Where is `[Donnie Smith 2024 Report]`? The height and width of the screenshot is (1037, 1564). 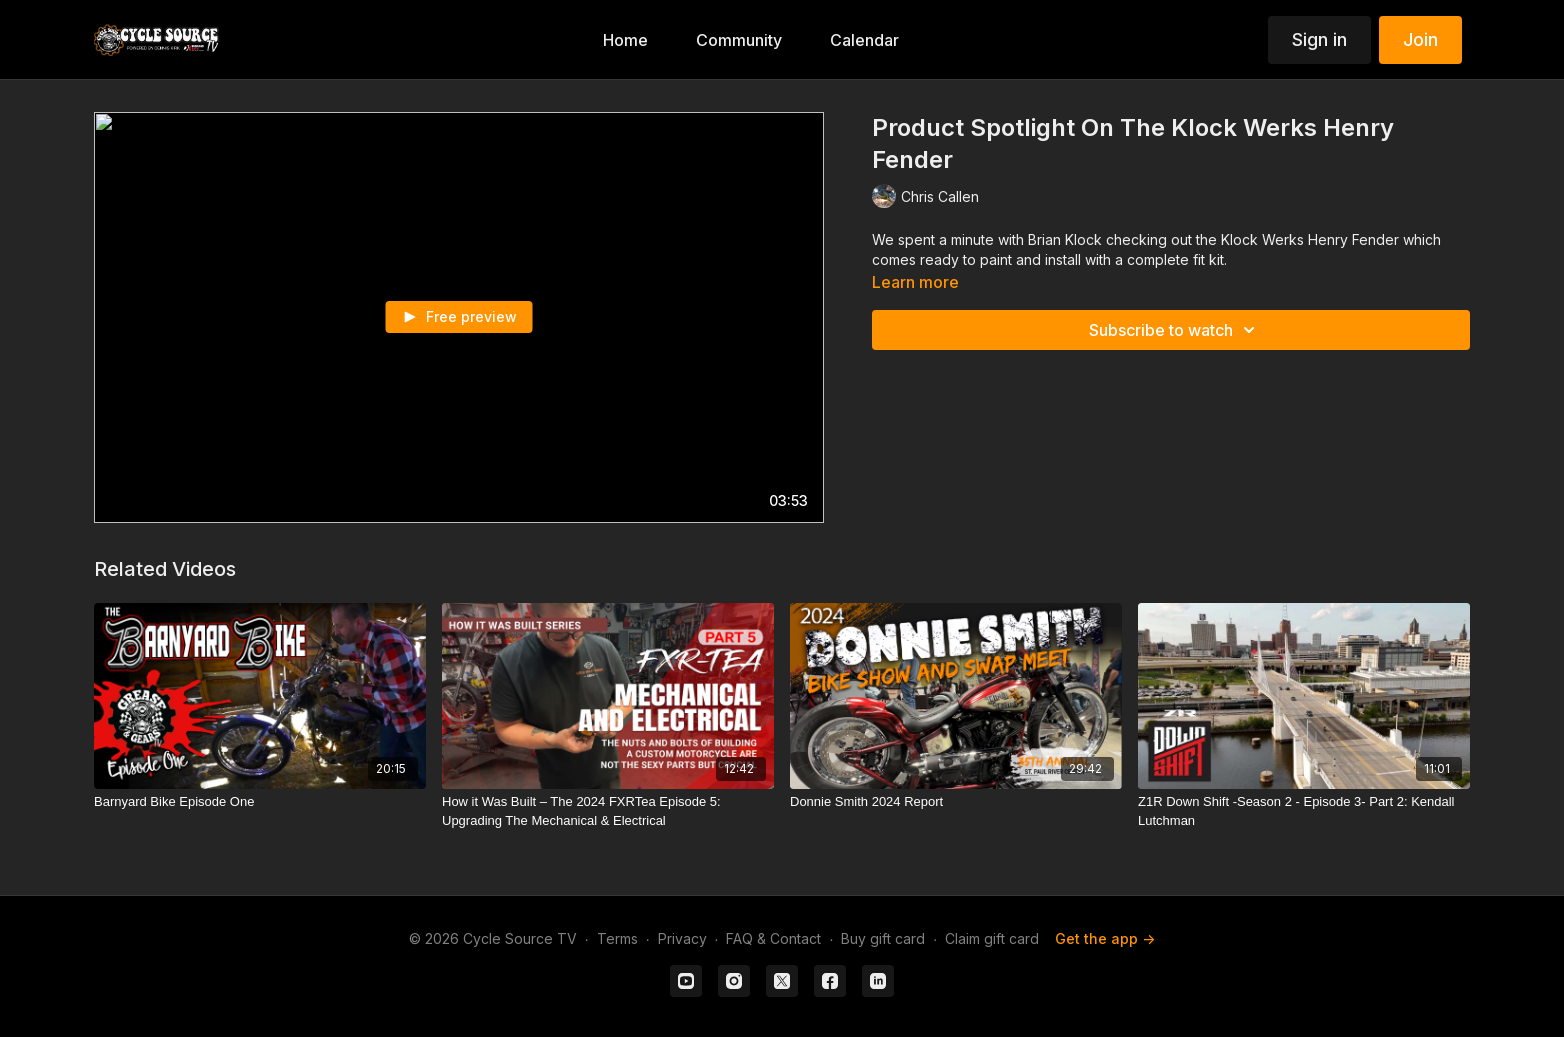 [Donnie Smith 2024 Report] is located at coordinates (956, 802).